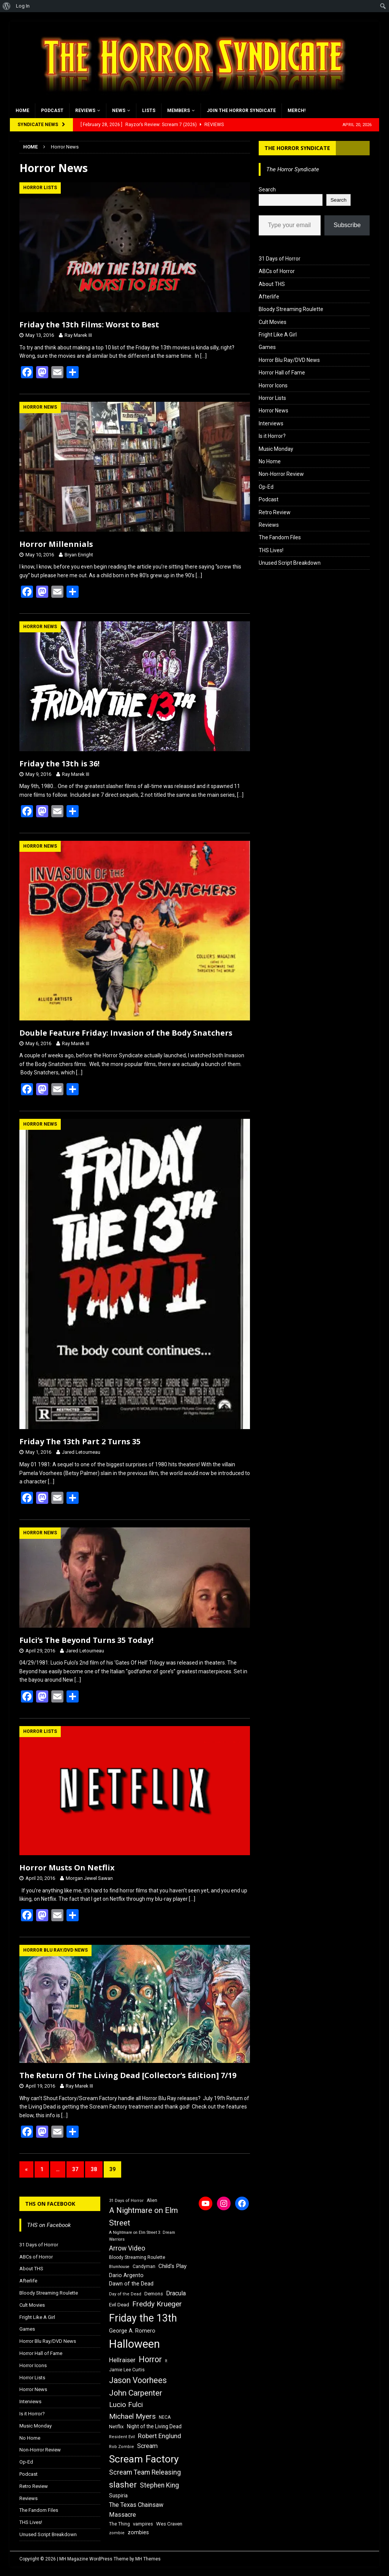 Image resolution: width=389 pixels, height=2576 pixels. I want to click on Podcast, so click(52, 110).